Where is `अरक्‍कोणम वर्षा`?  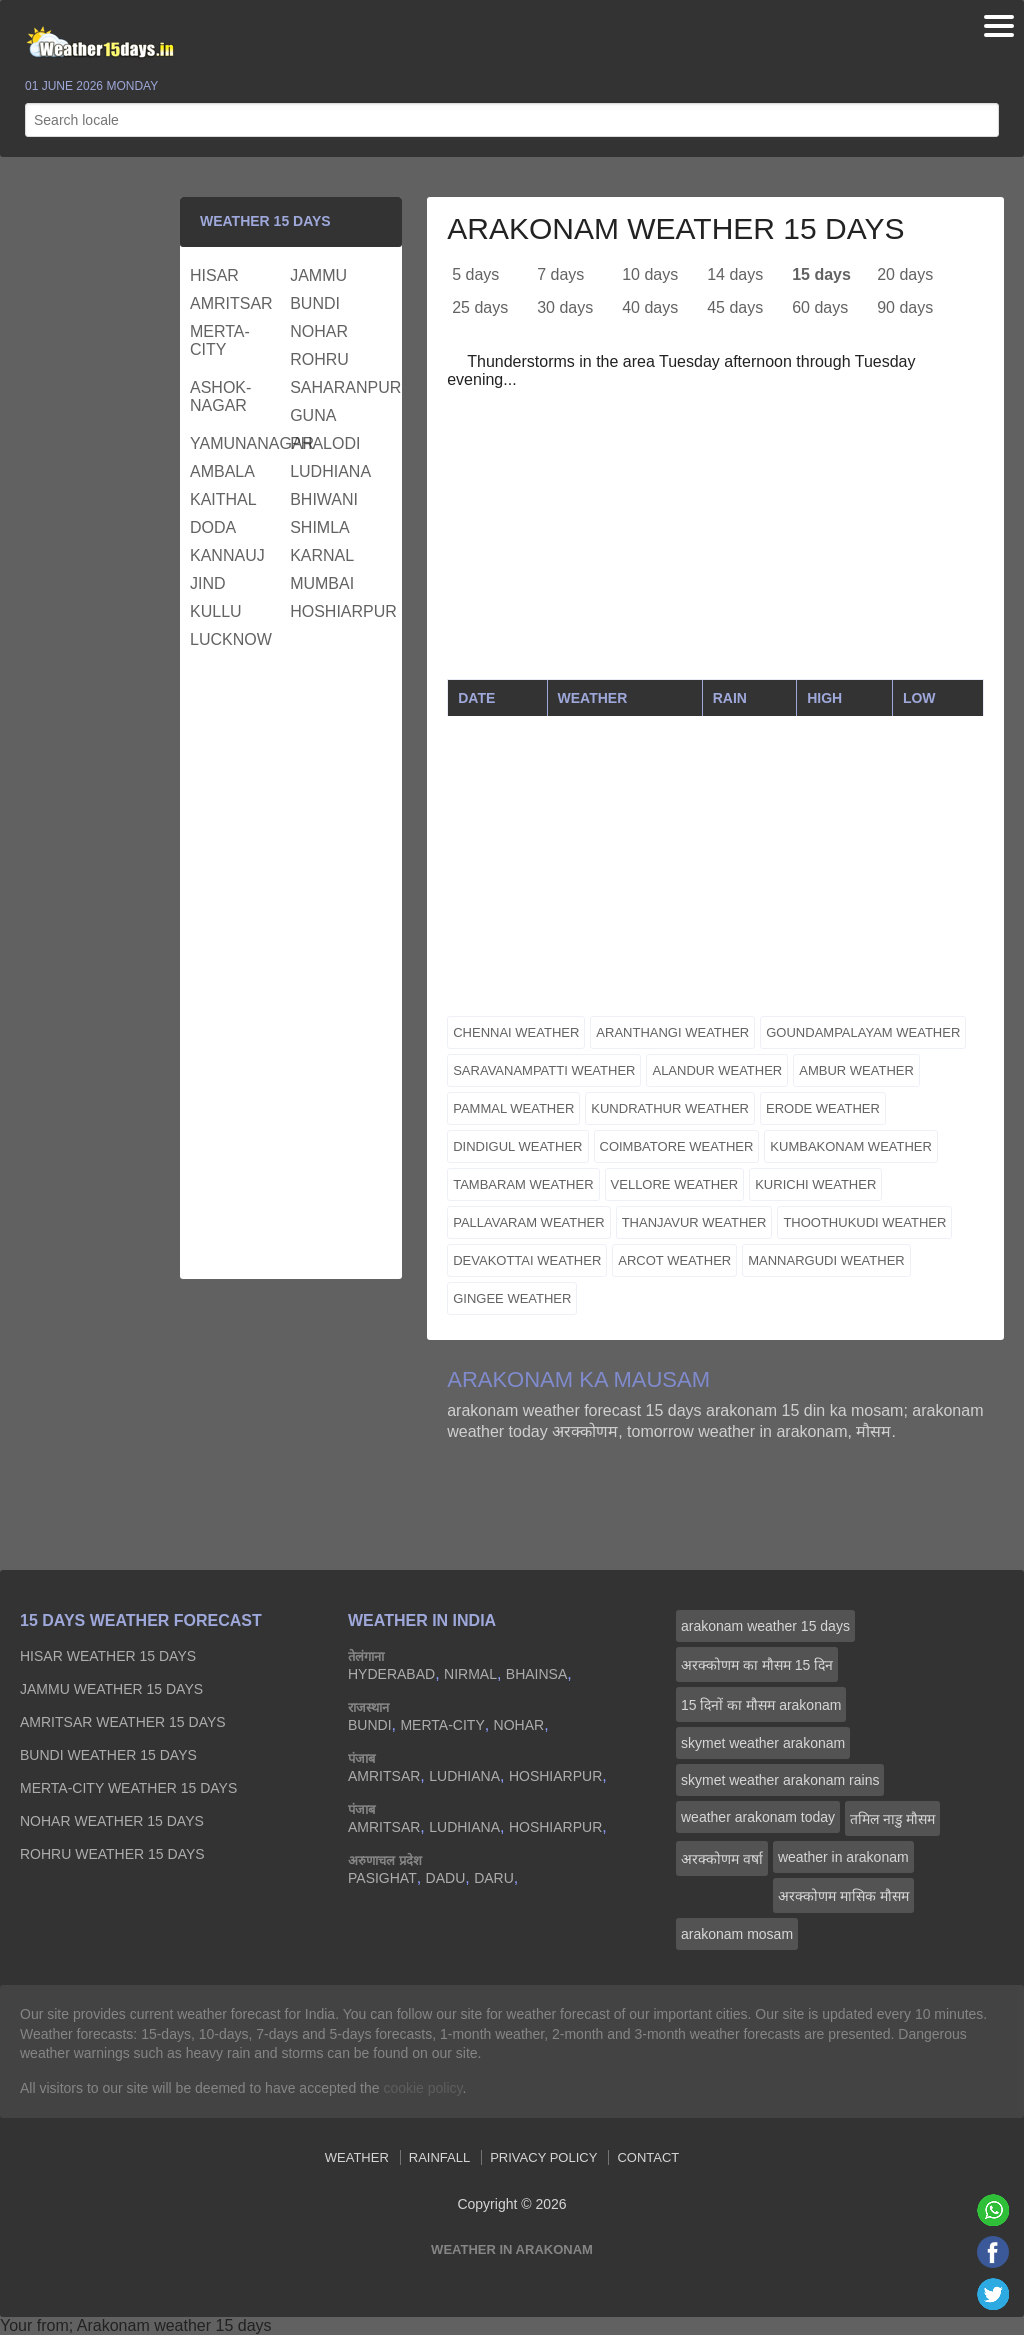
अरक्‍कोणम वर्षा is located at coordinates (722, 1859).